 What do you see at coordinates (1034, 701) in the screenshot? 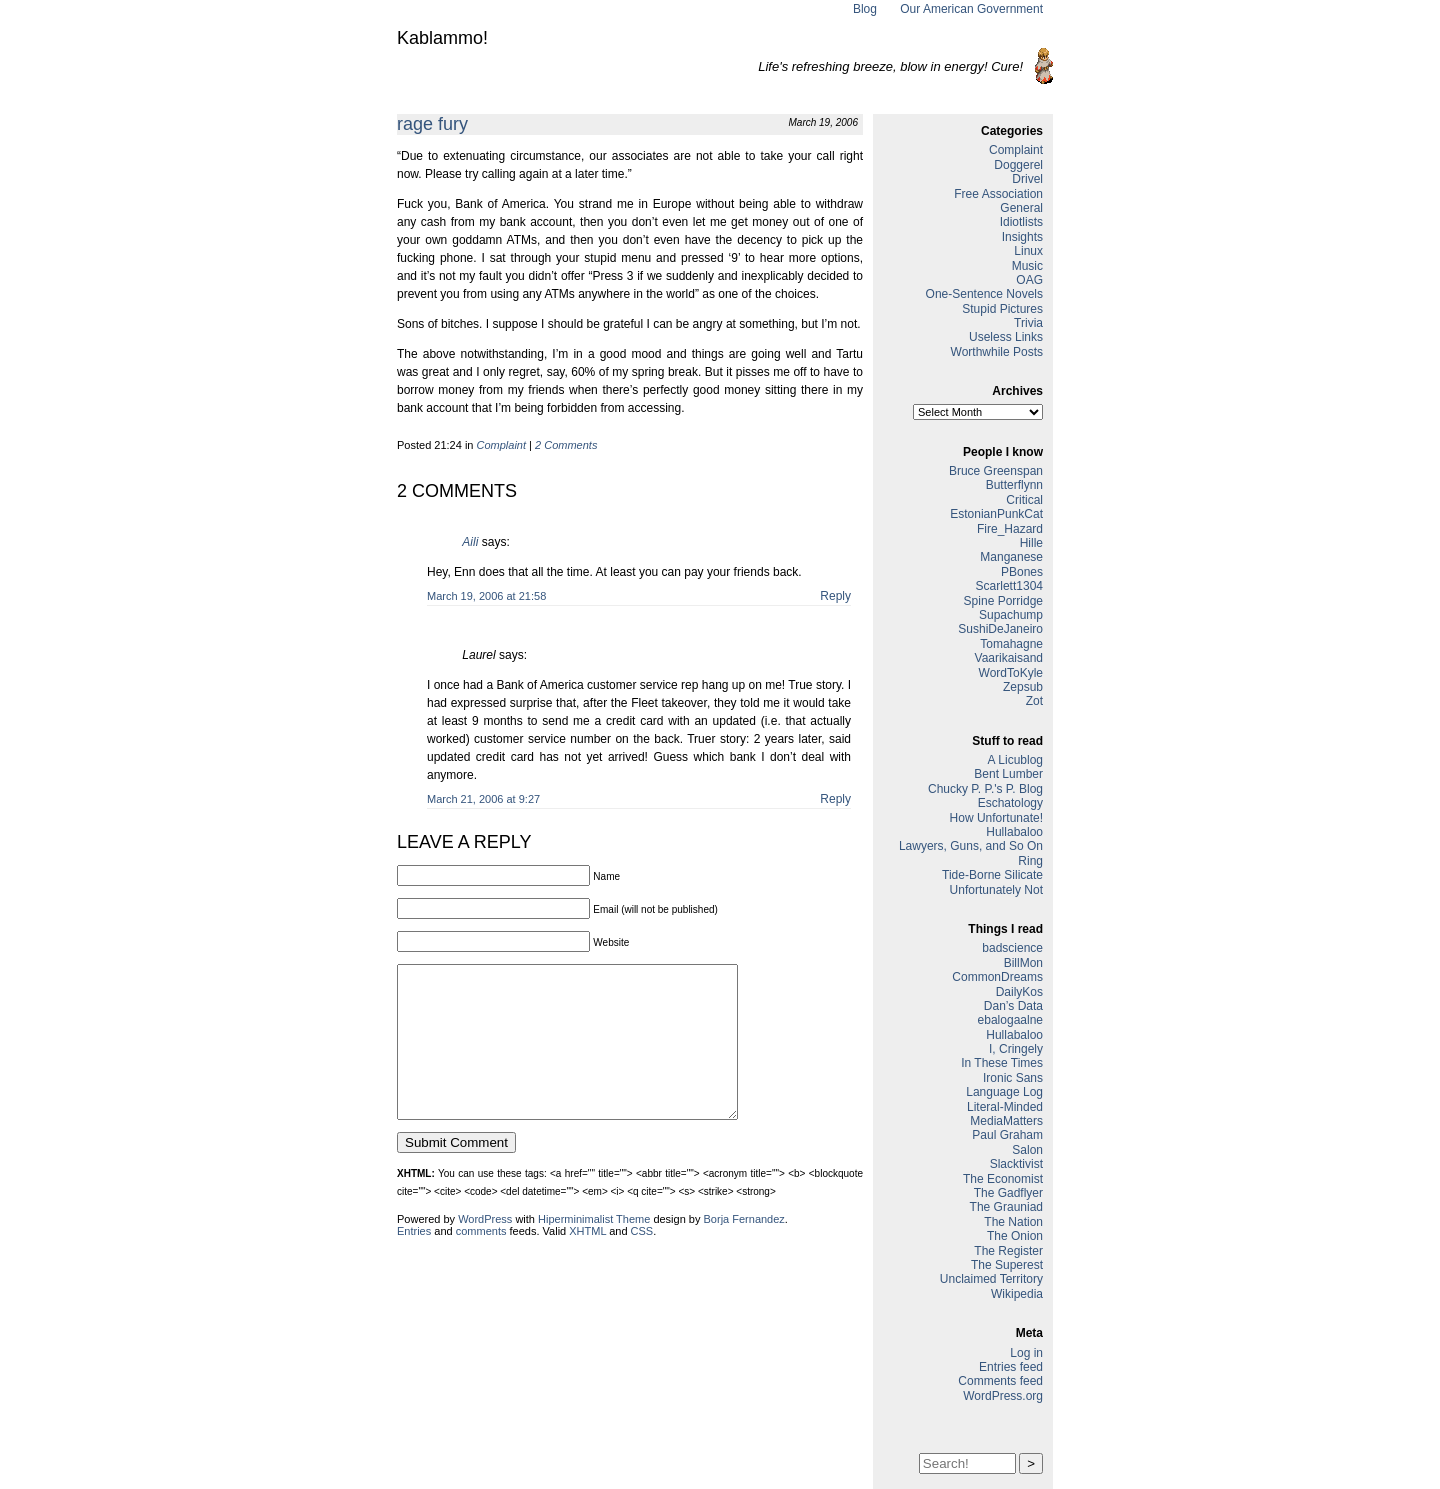
I see `Zot` at bounding box center [1034, 701].